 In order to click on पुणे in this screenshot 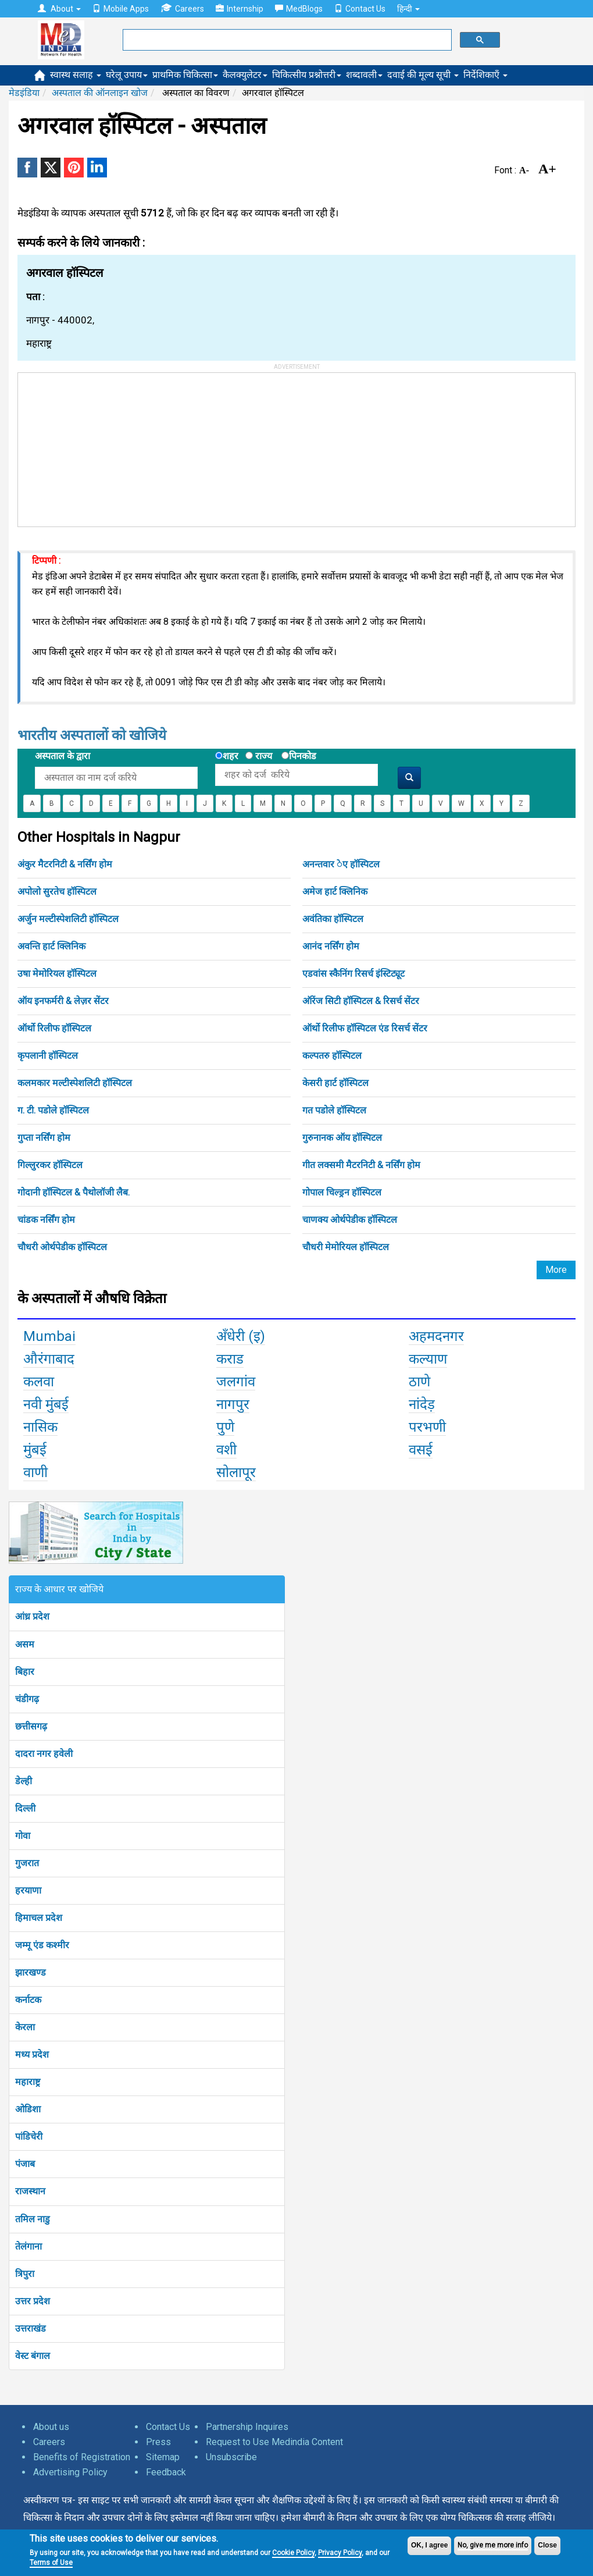, I will do `click(225, 1427)`.